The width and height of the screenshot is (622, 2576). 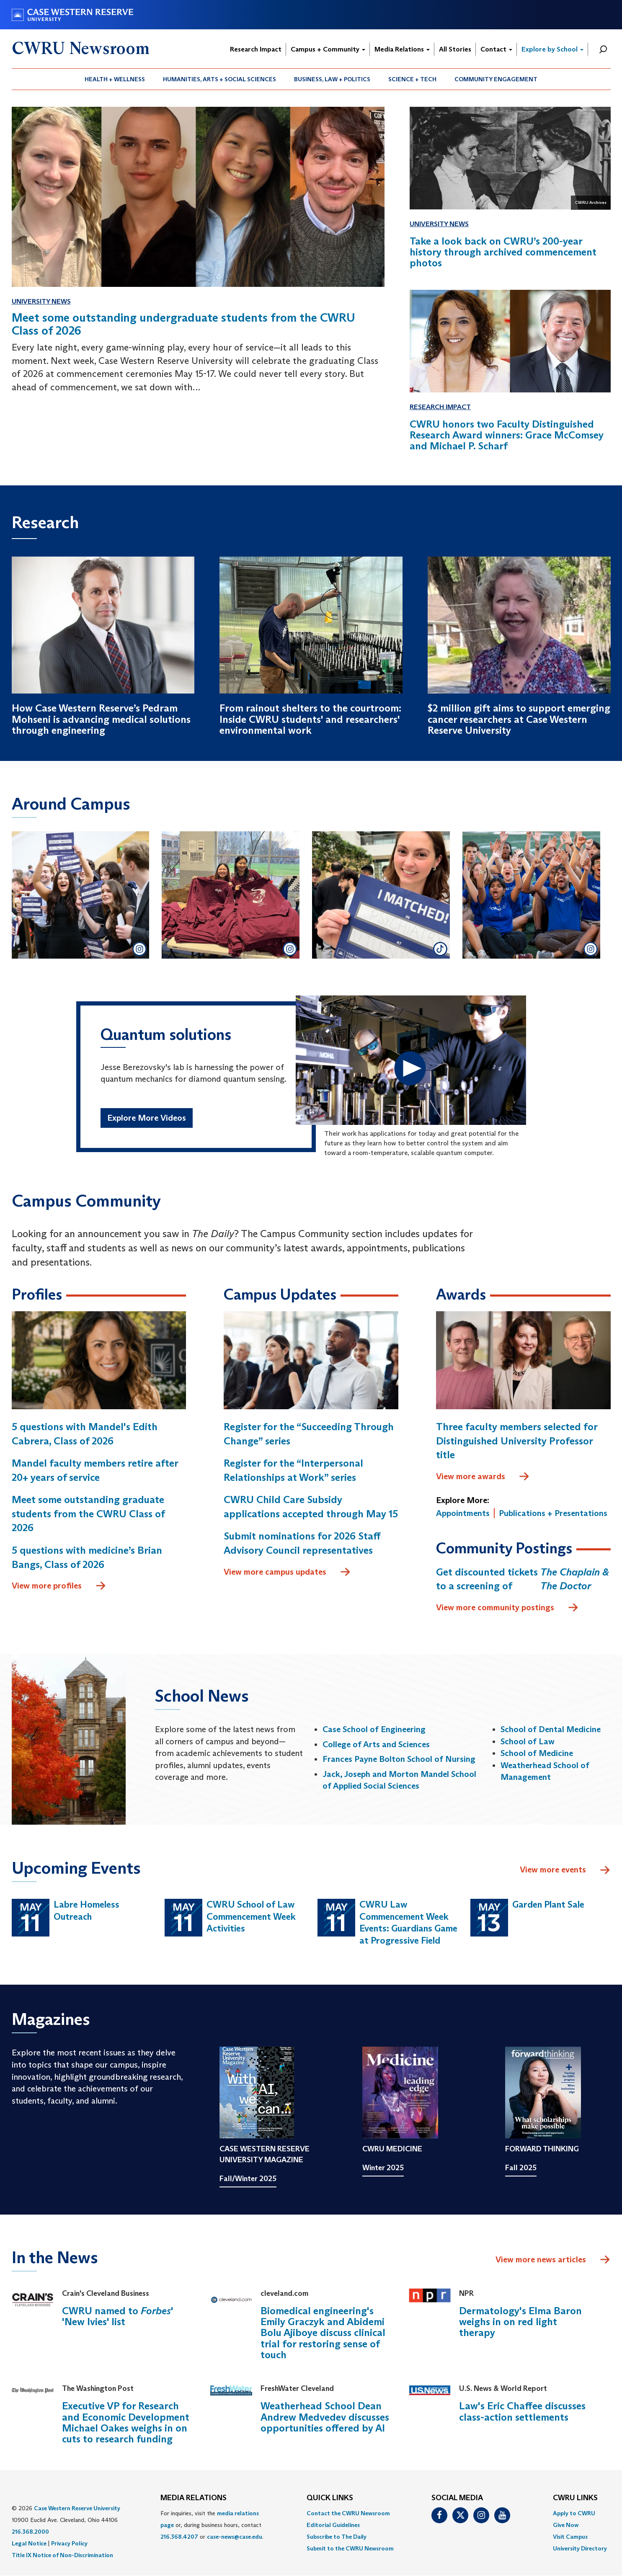 What do you see at coordinates (399, 1759) in the screenshot?
I see `Frances Payne Bolton School of Nursing` at bounding box center [399, 1759].